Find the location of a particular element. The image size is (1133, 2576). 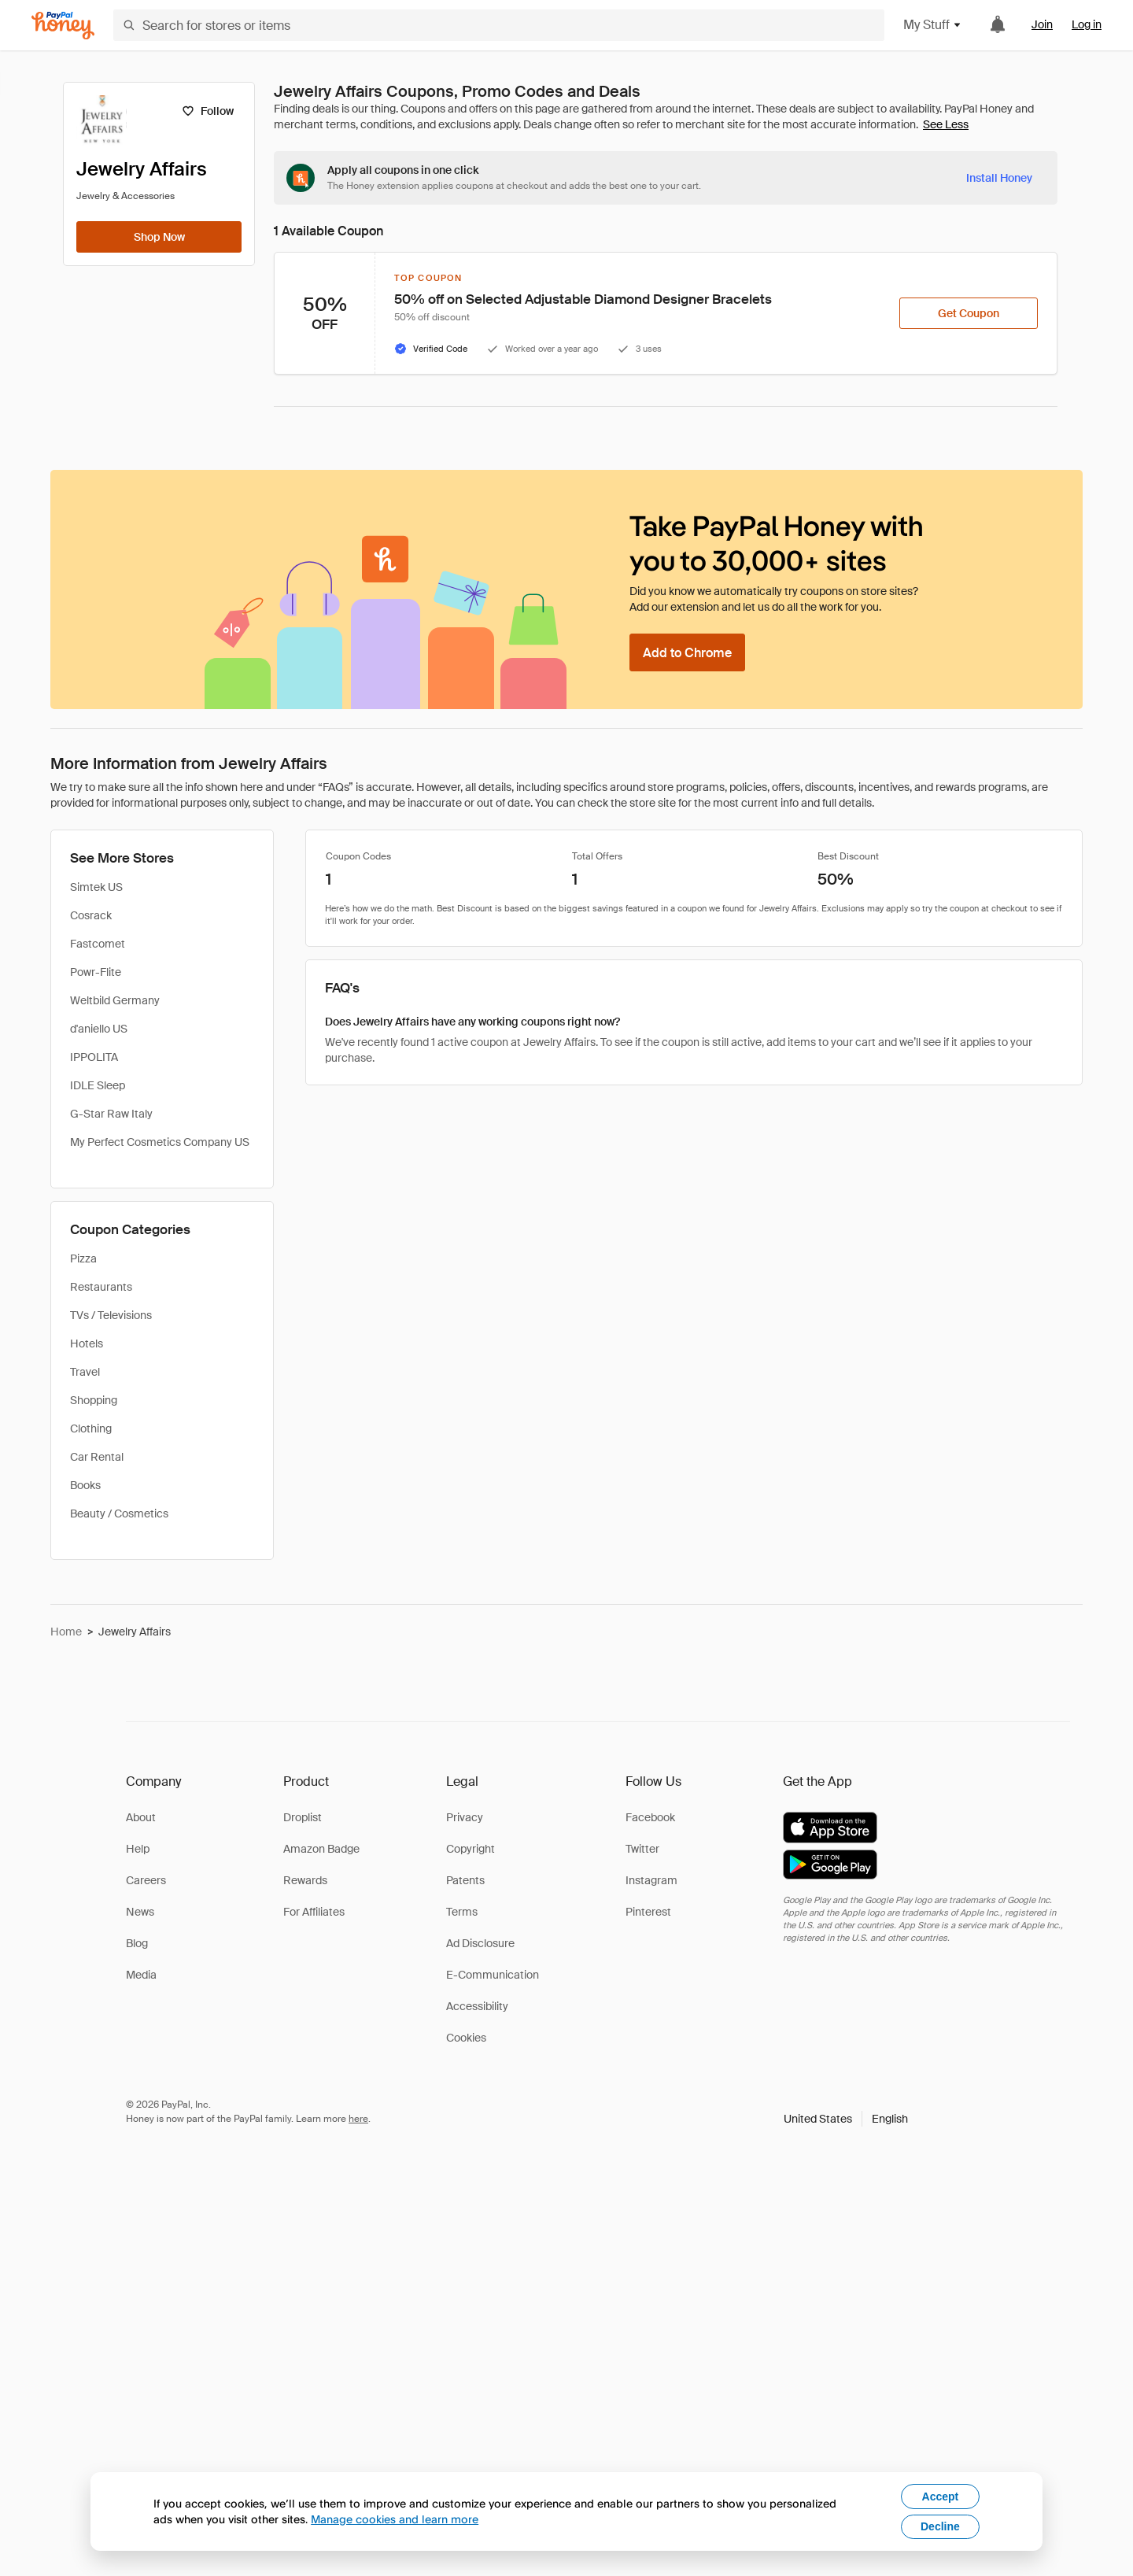

Car Rental is located at coordinates (97, 1457).